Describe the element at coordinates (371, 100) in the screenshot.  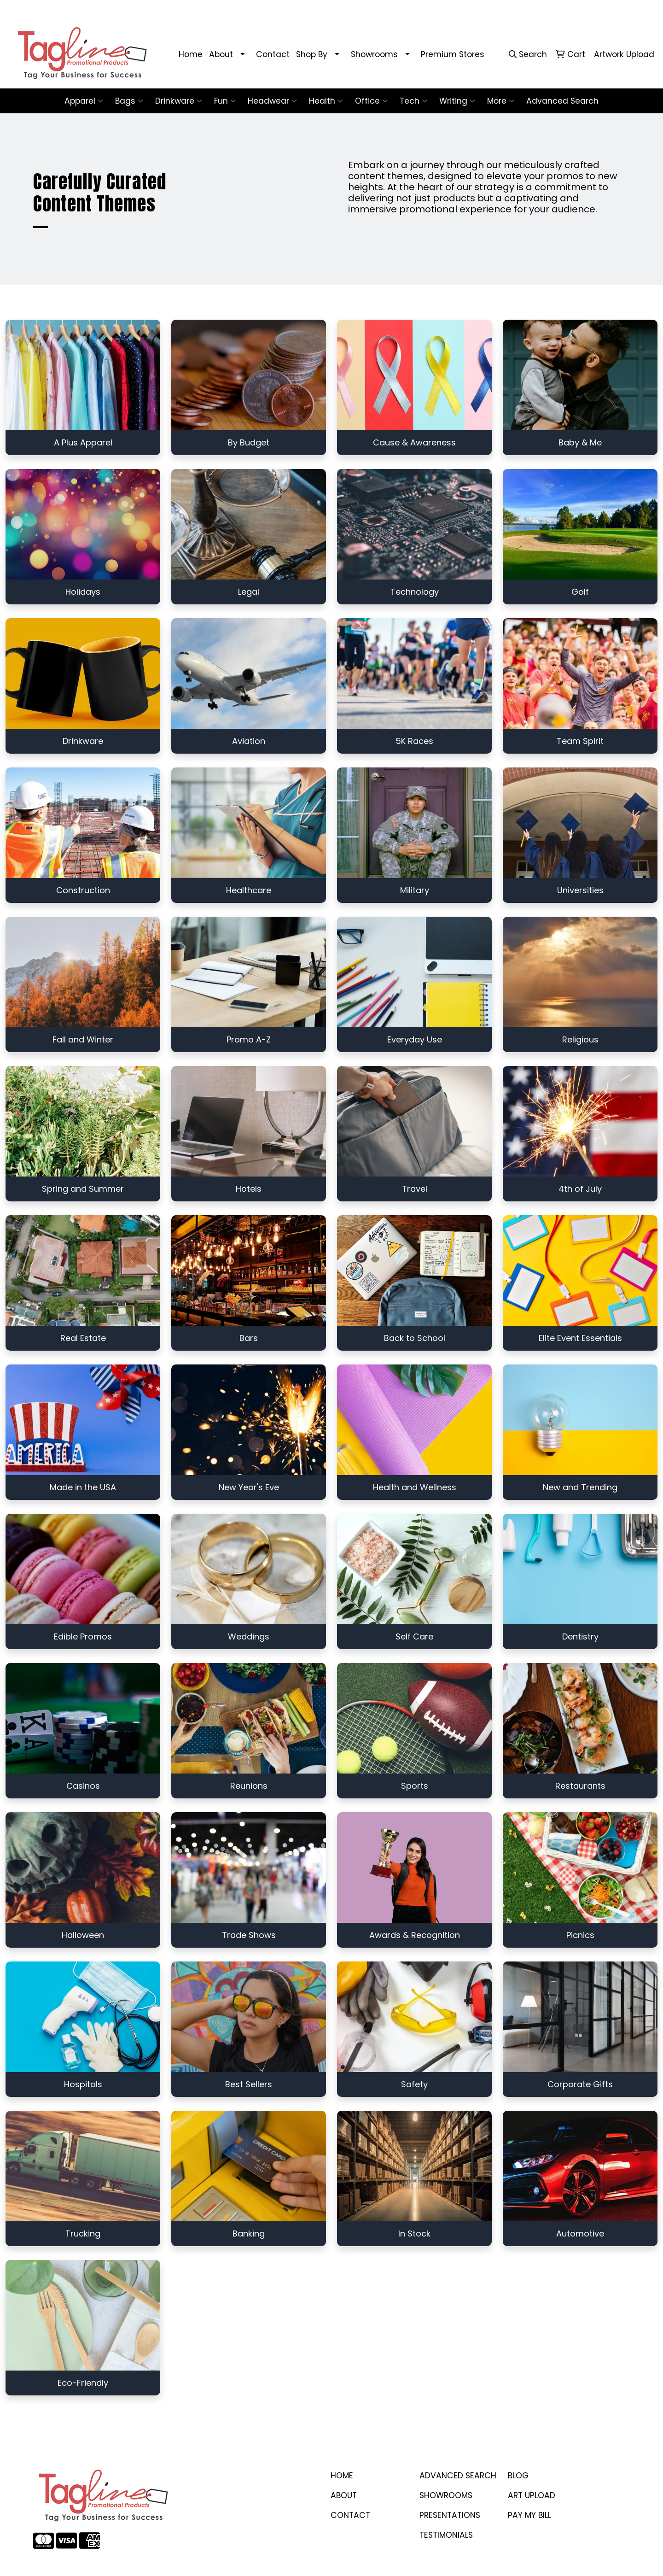
I see `Office` at that location.